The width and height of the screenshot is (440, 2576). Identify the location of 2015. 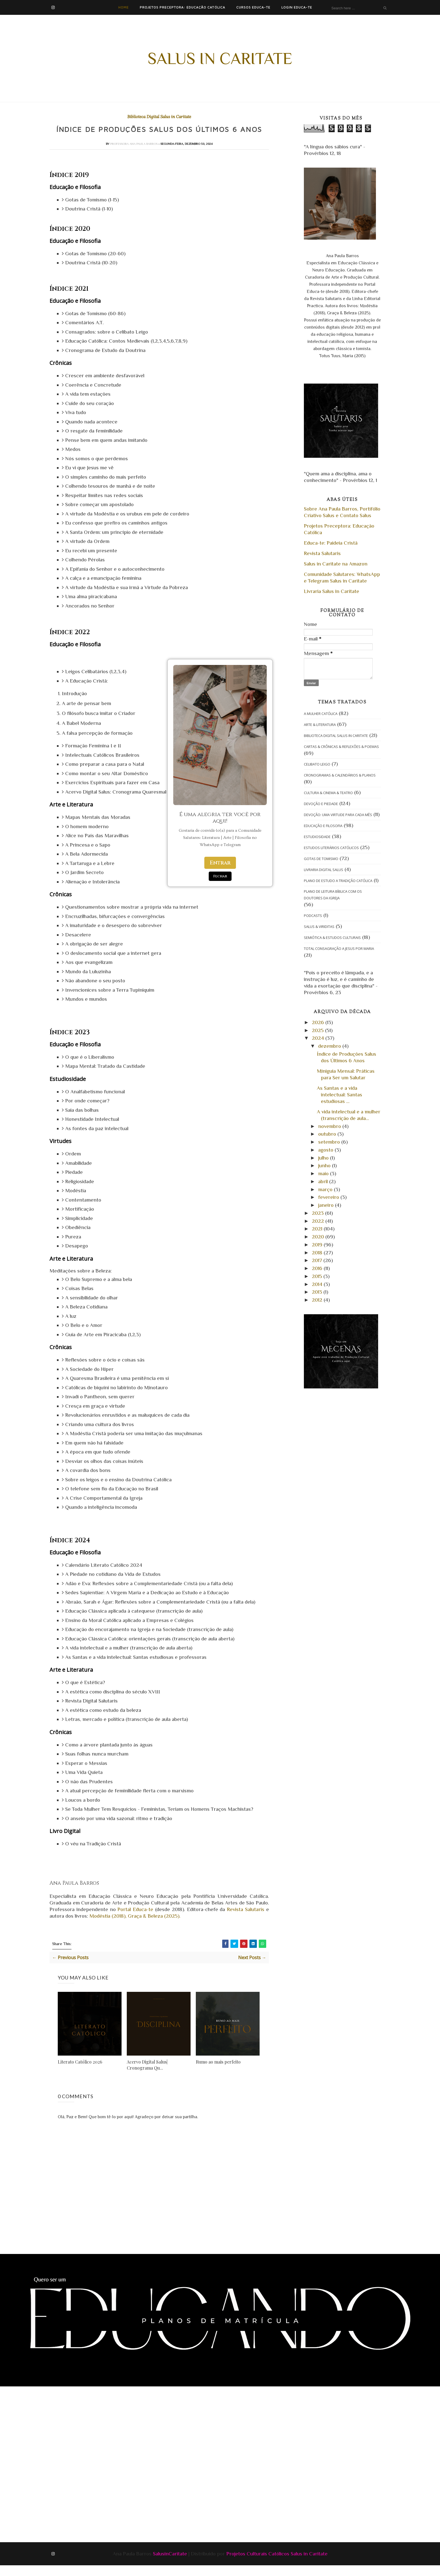
(317, 1276).